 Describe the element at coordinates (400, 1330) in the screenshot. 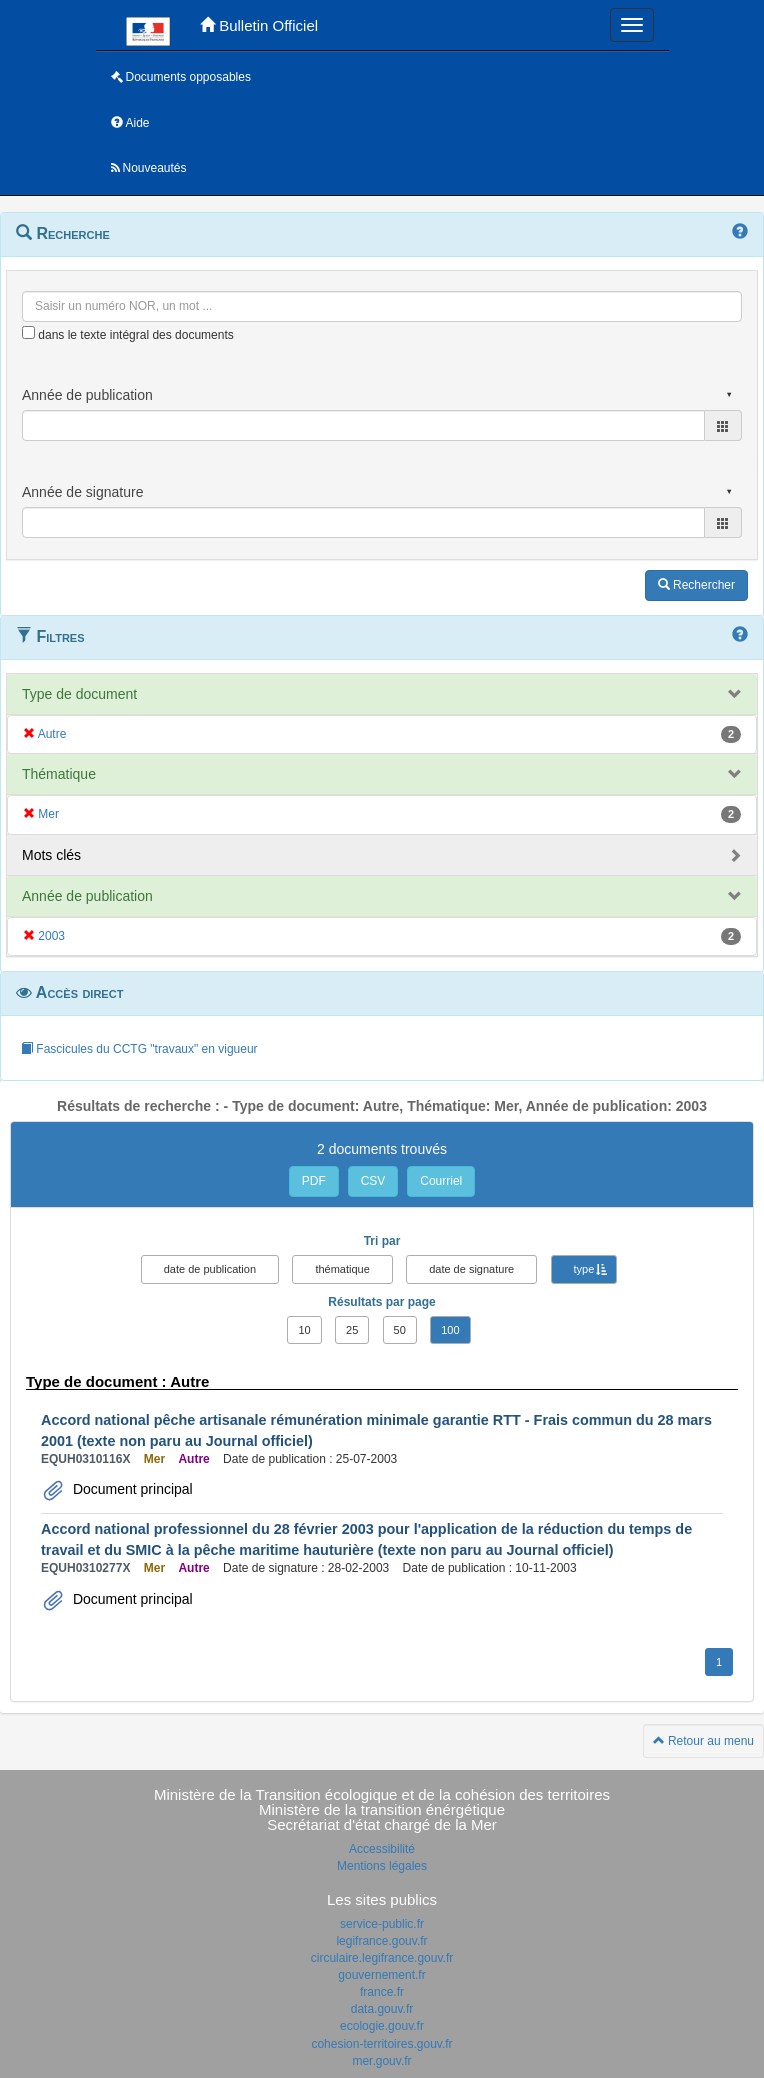

I see `50 [button]` at that location.